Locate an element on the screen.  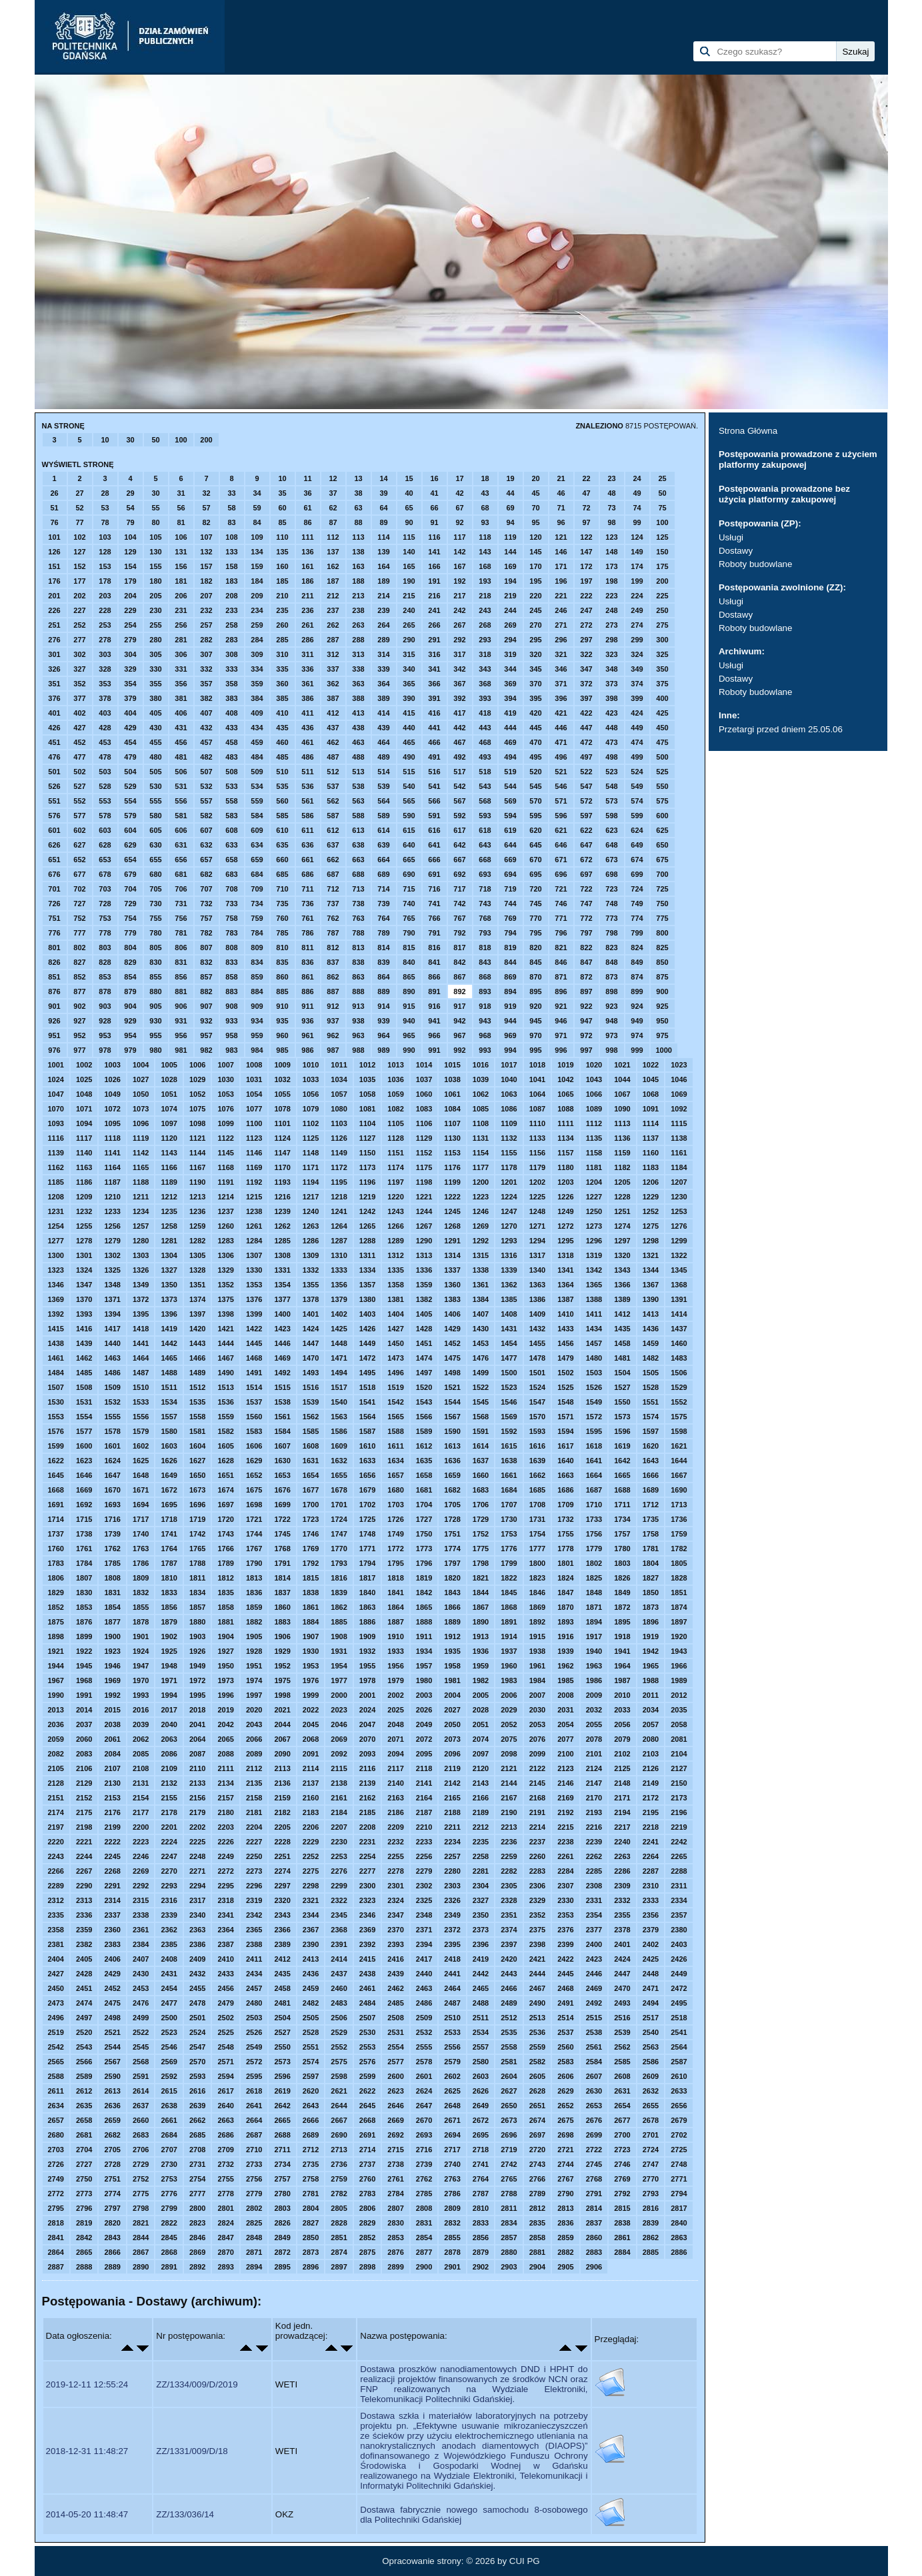
2230 is located at coordinates (339, 1842).